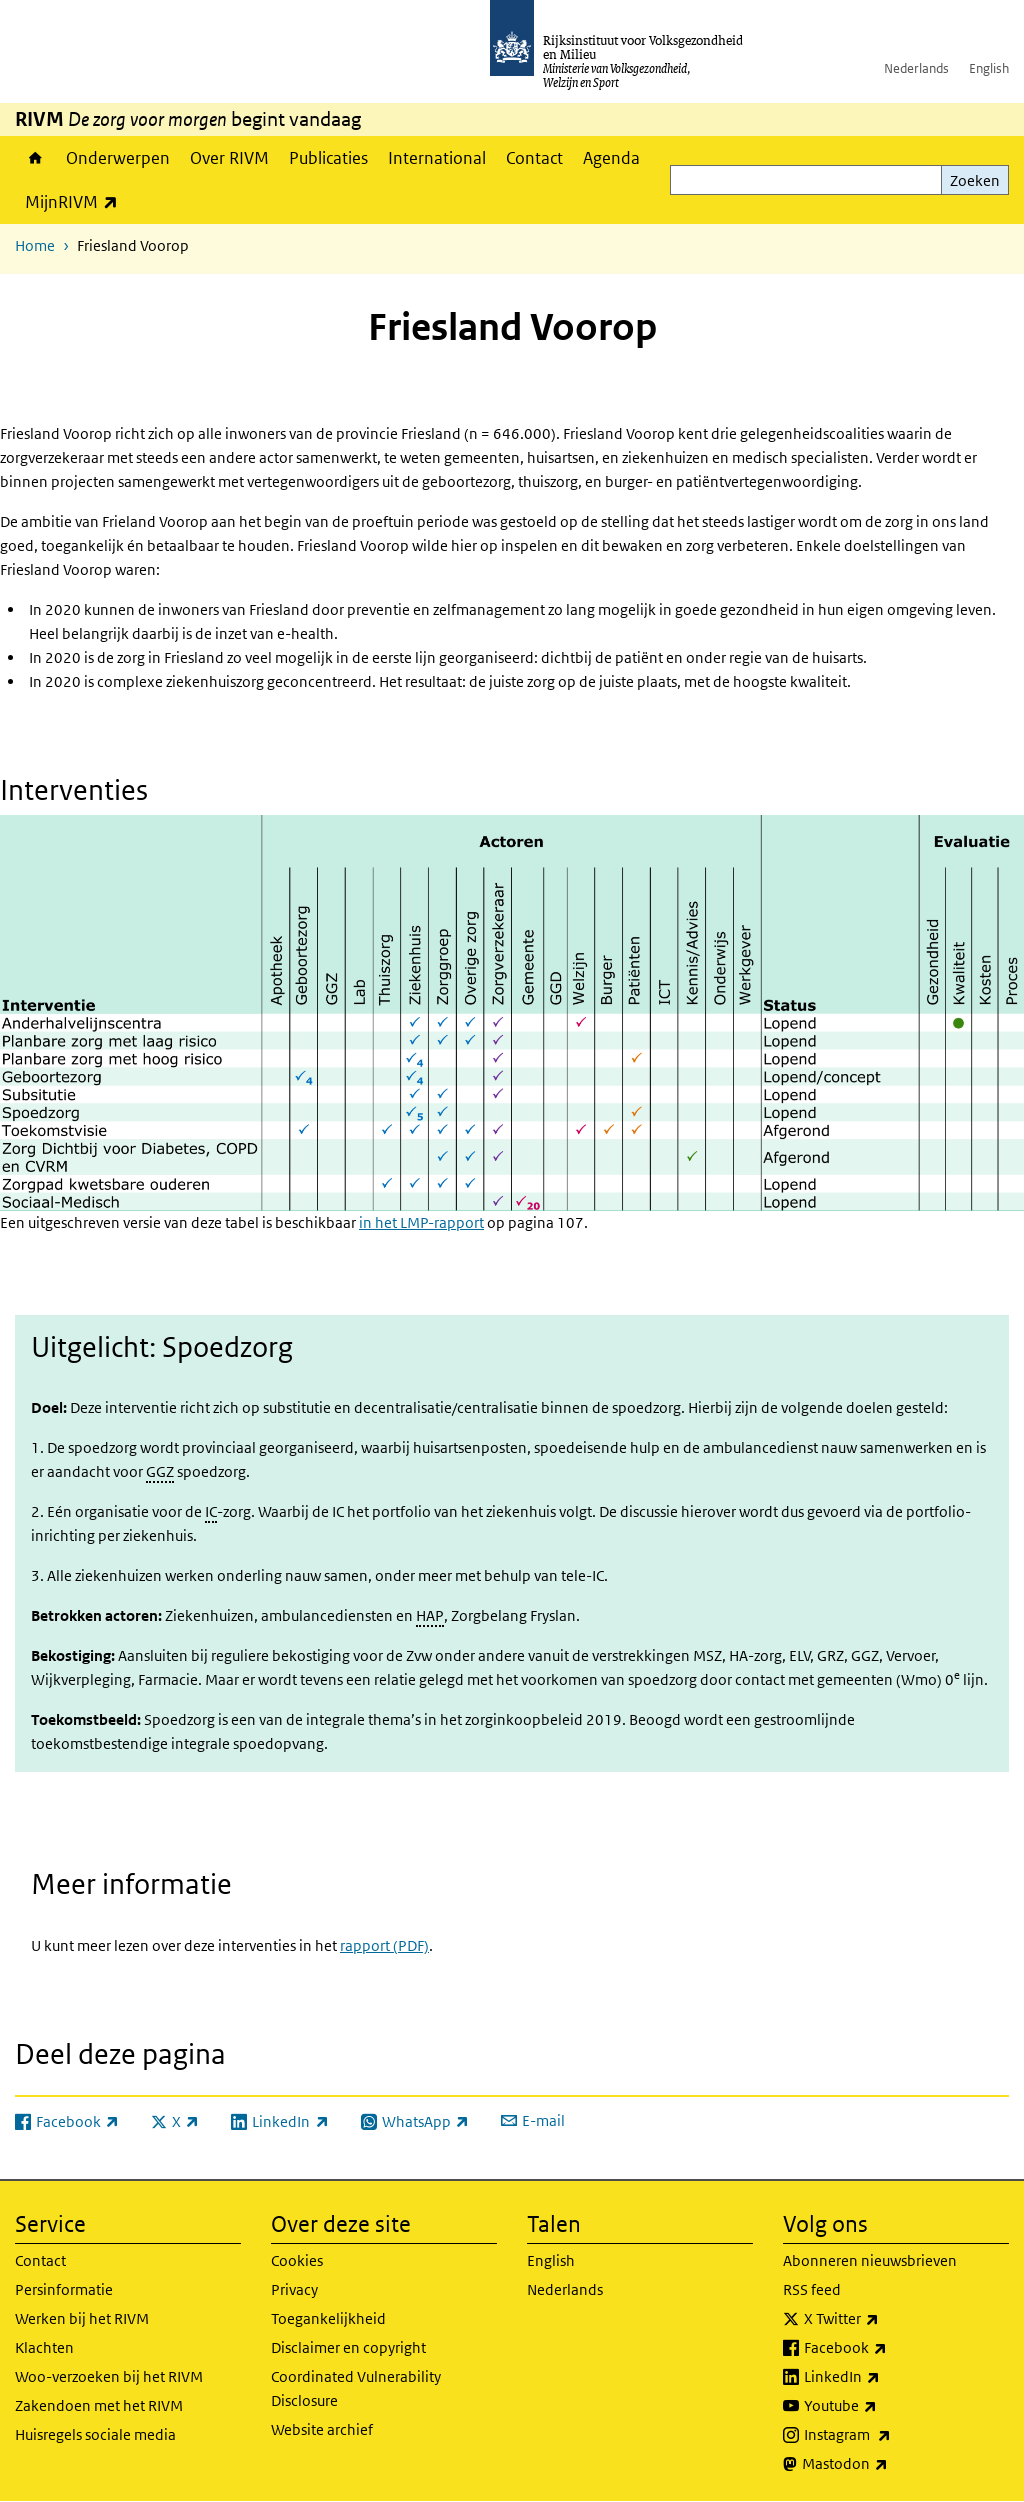 Image resolution: width=1024 pixels, height=2502 pixels. What do you see at coordinates (118, 158) in the screenshot?
I see `Onderwerpen` at bounding box center [118, 158].